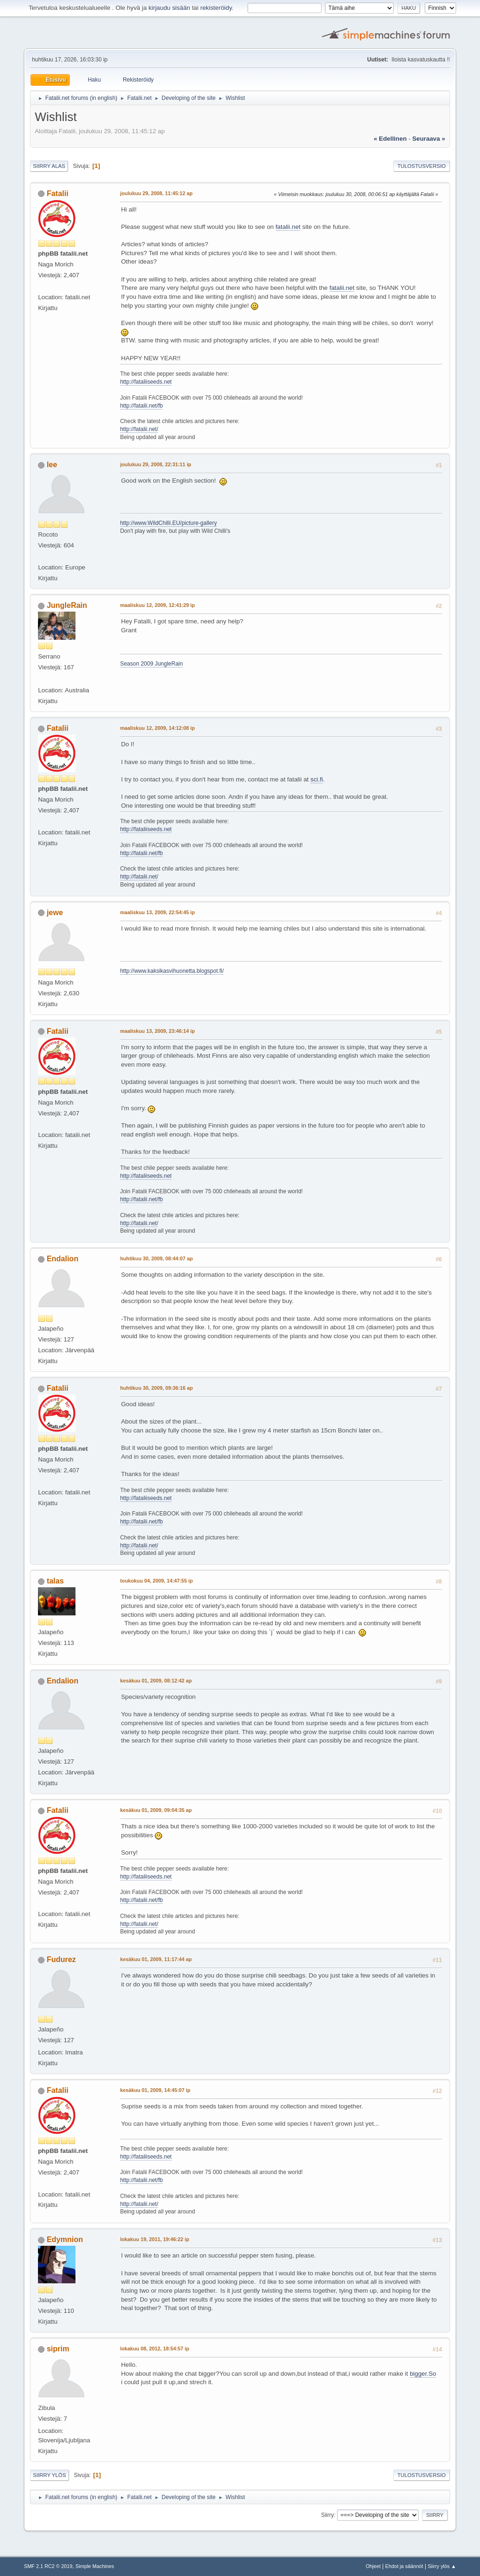 The image size is (480, 2576). Describe the element at coordinates (49, 166) in the screenshot. I see `Siirry alas` at that location.